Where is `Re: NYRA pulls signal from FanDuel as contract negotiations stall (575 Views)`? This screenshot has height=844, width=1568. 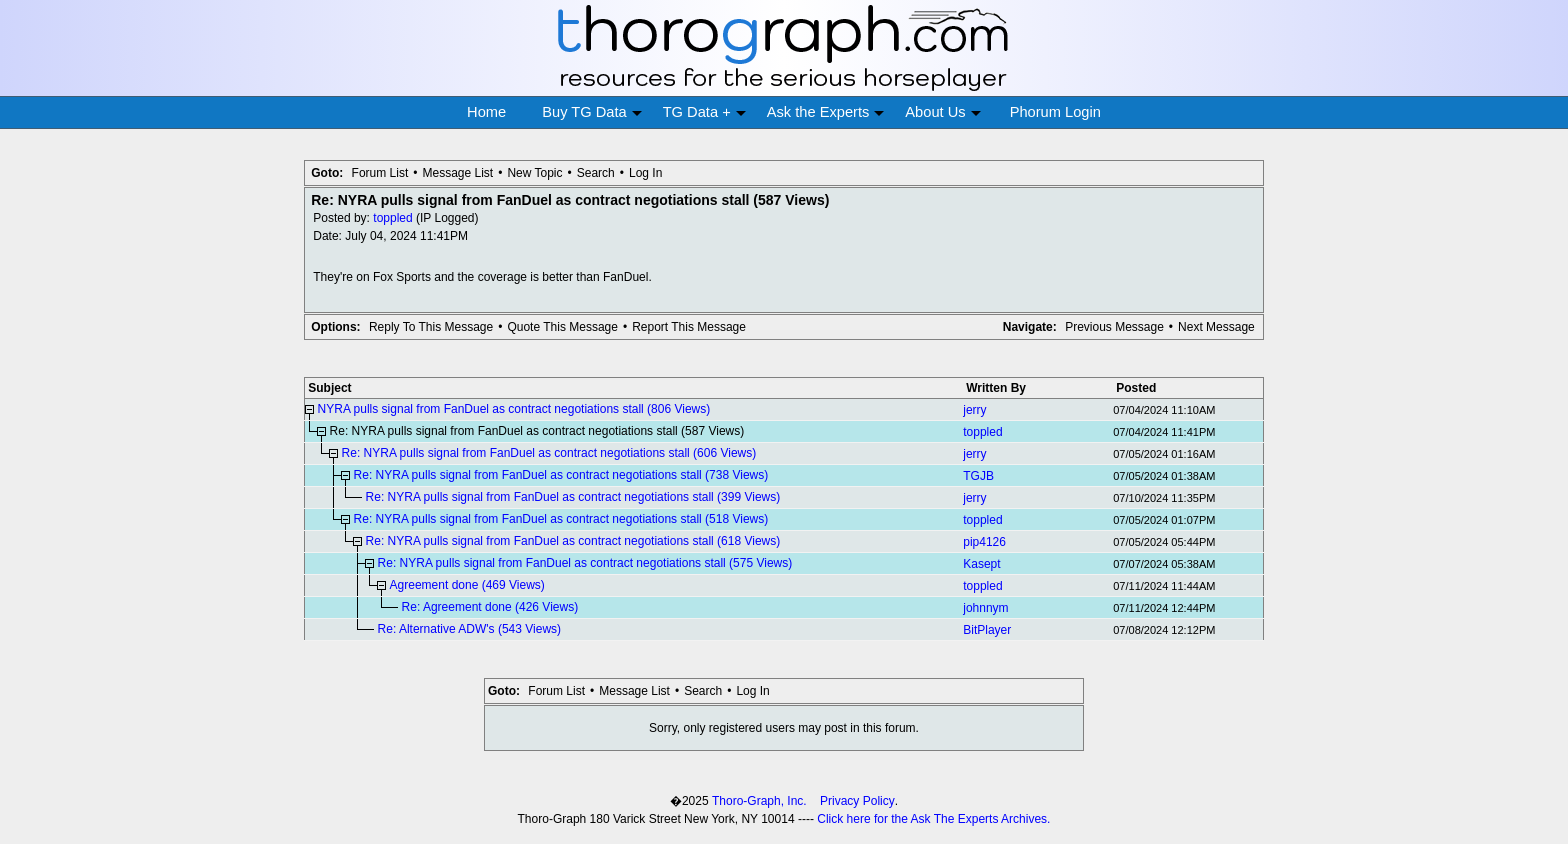
Re: NYRA pulls signal from FanDuel as contract negotiations stall (575 Views) is located at coordinates (585, 563).